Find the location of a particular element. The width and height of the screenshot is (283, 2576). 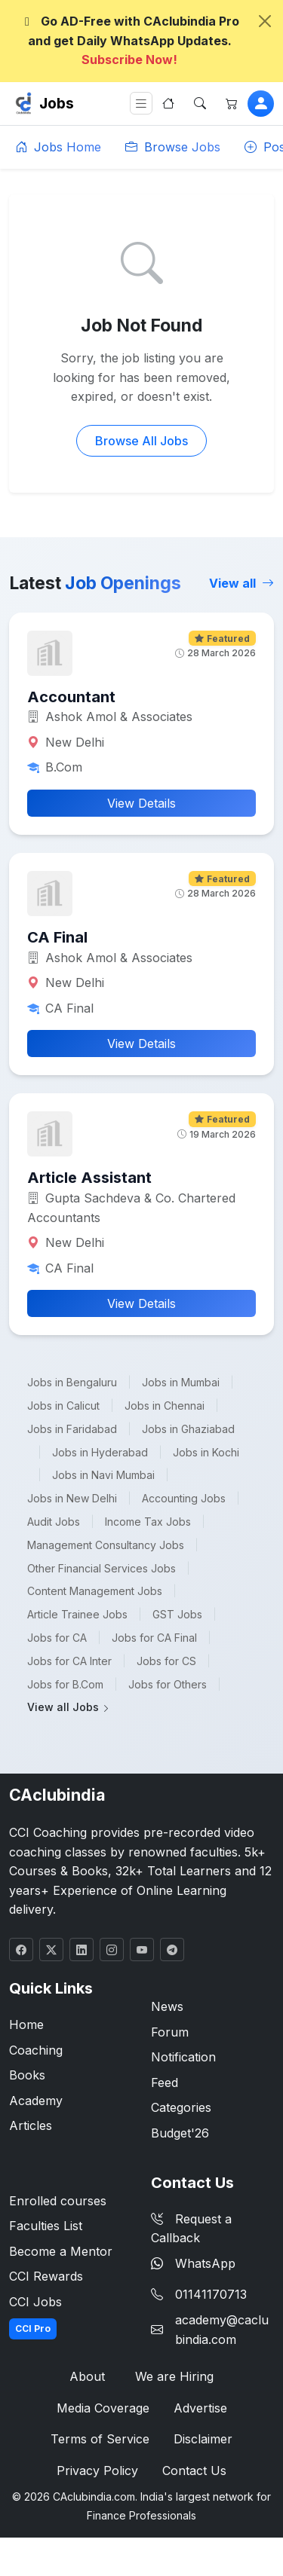

Jobs in Bengaluru is located at coordinates (72, 1382).